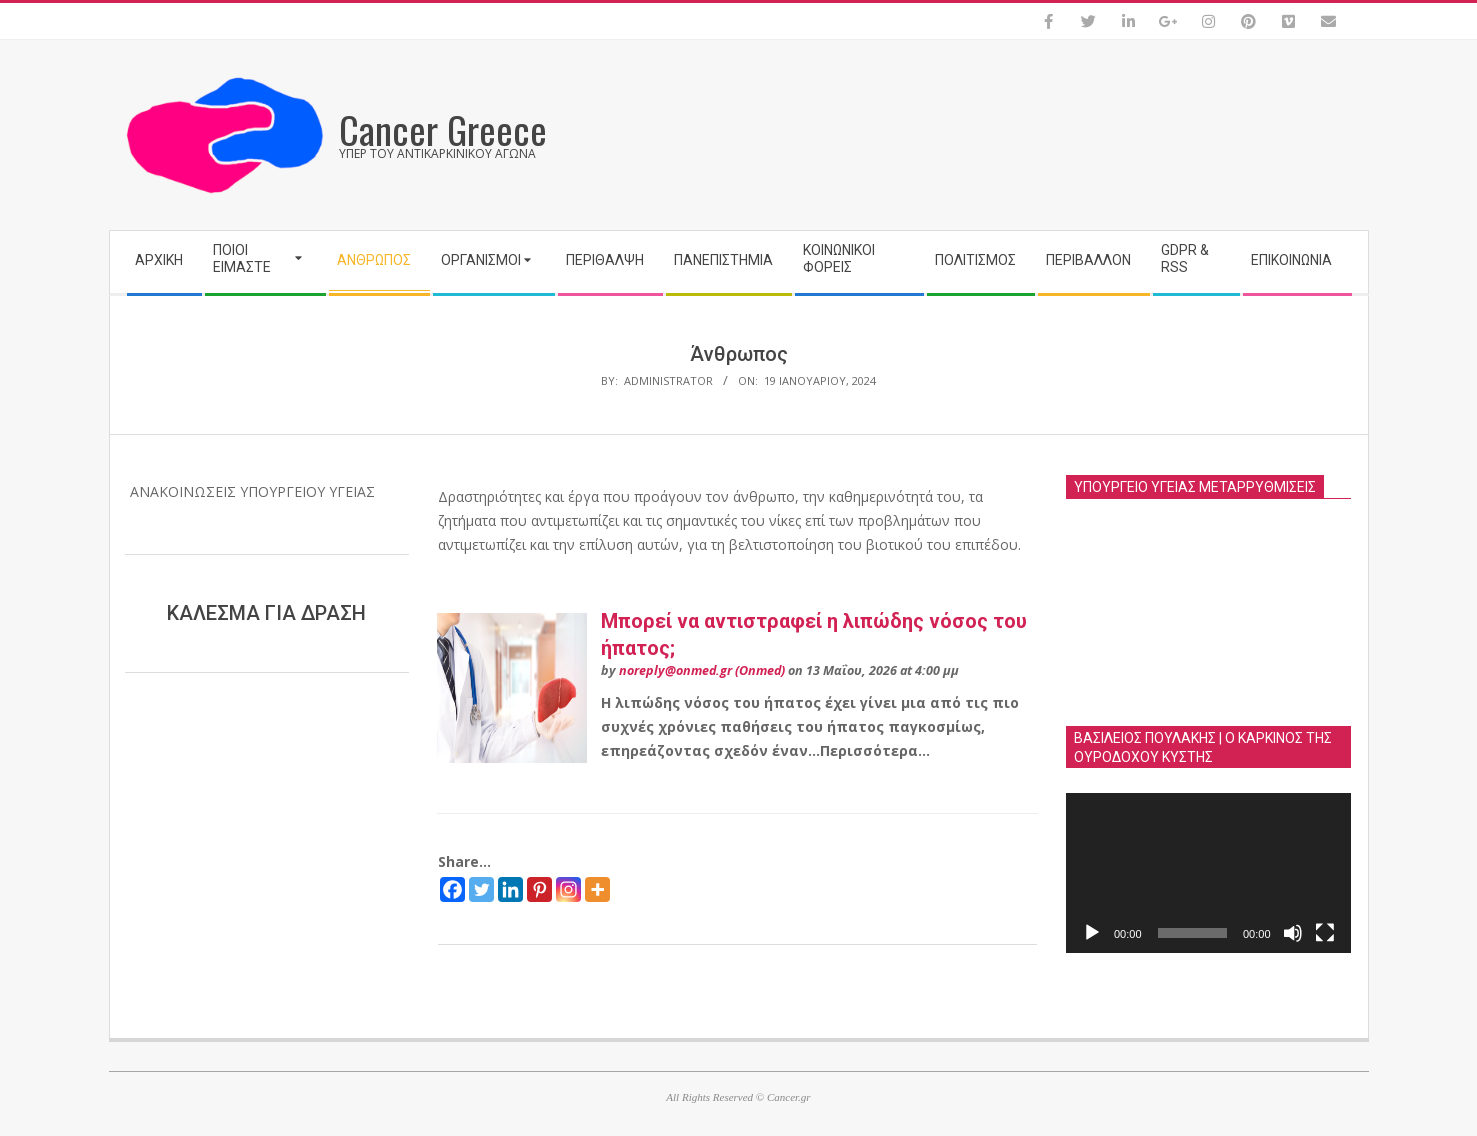 The image size is (1477, 1136). I want to click on noreply@onmed.gr (Onmed), so click(702, 670).